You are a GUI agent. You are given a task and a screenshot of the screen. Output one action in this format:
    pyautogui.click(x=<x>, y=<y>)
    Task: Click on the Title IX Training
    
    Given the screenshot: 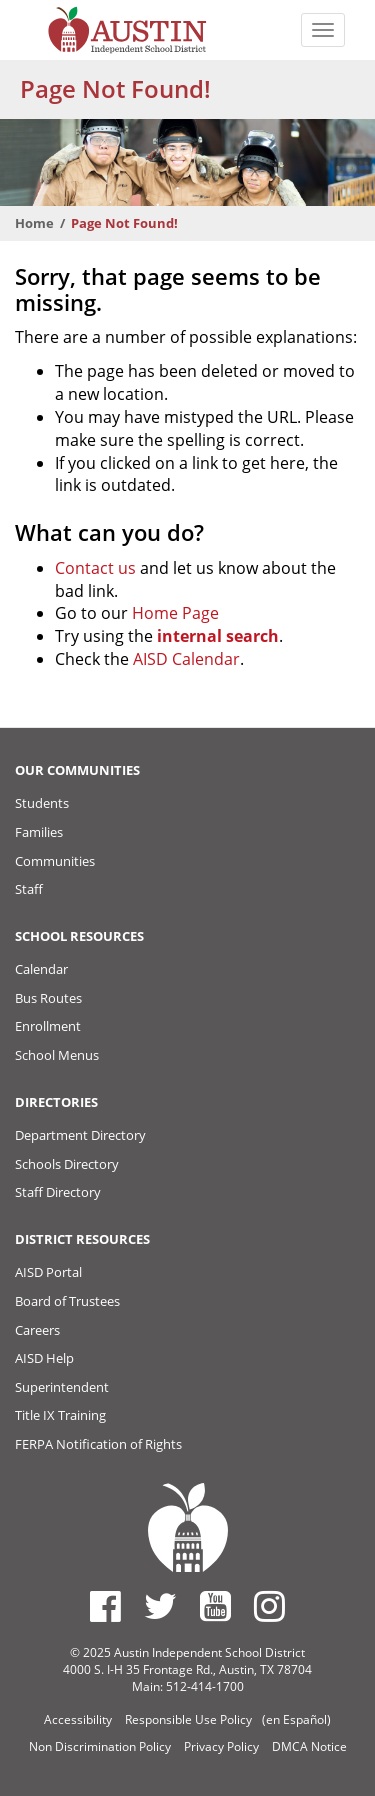 What is the action you would take?
    pyautogui.click(x=60, y=1415)
    